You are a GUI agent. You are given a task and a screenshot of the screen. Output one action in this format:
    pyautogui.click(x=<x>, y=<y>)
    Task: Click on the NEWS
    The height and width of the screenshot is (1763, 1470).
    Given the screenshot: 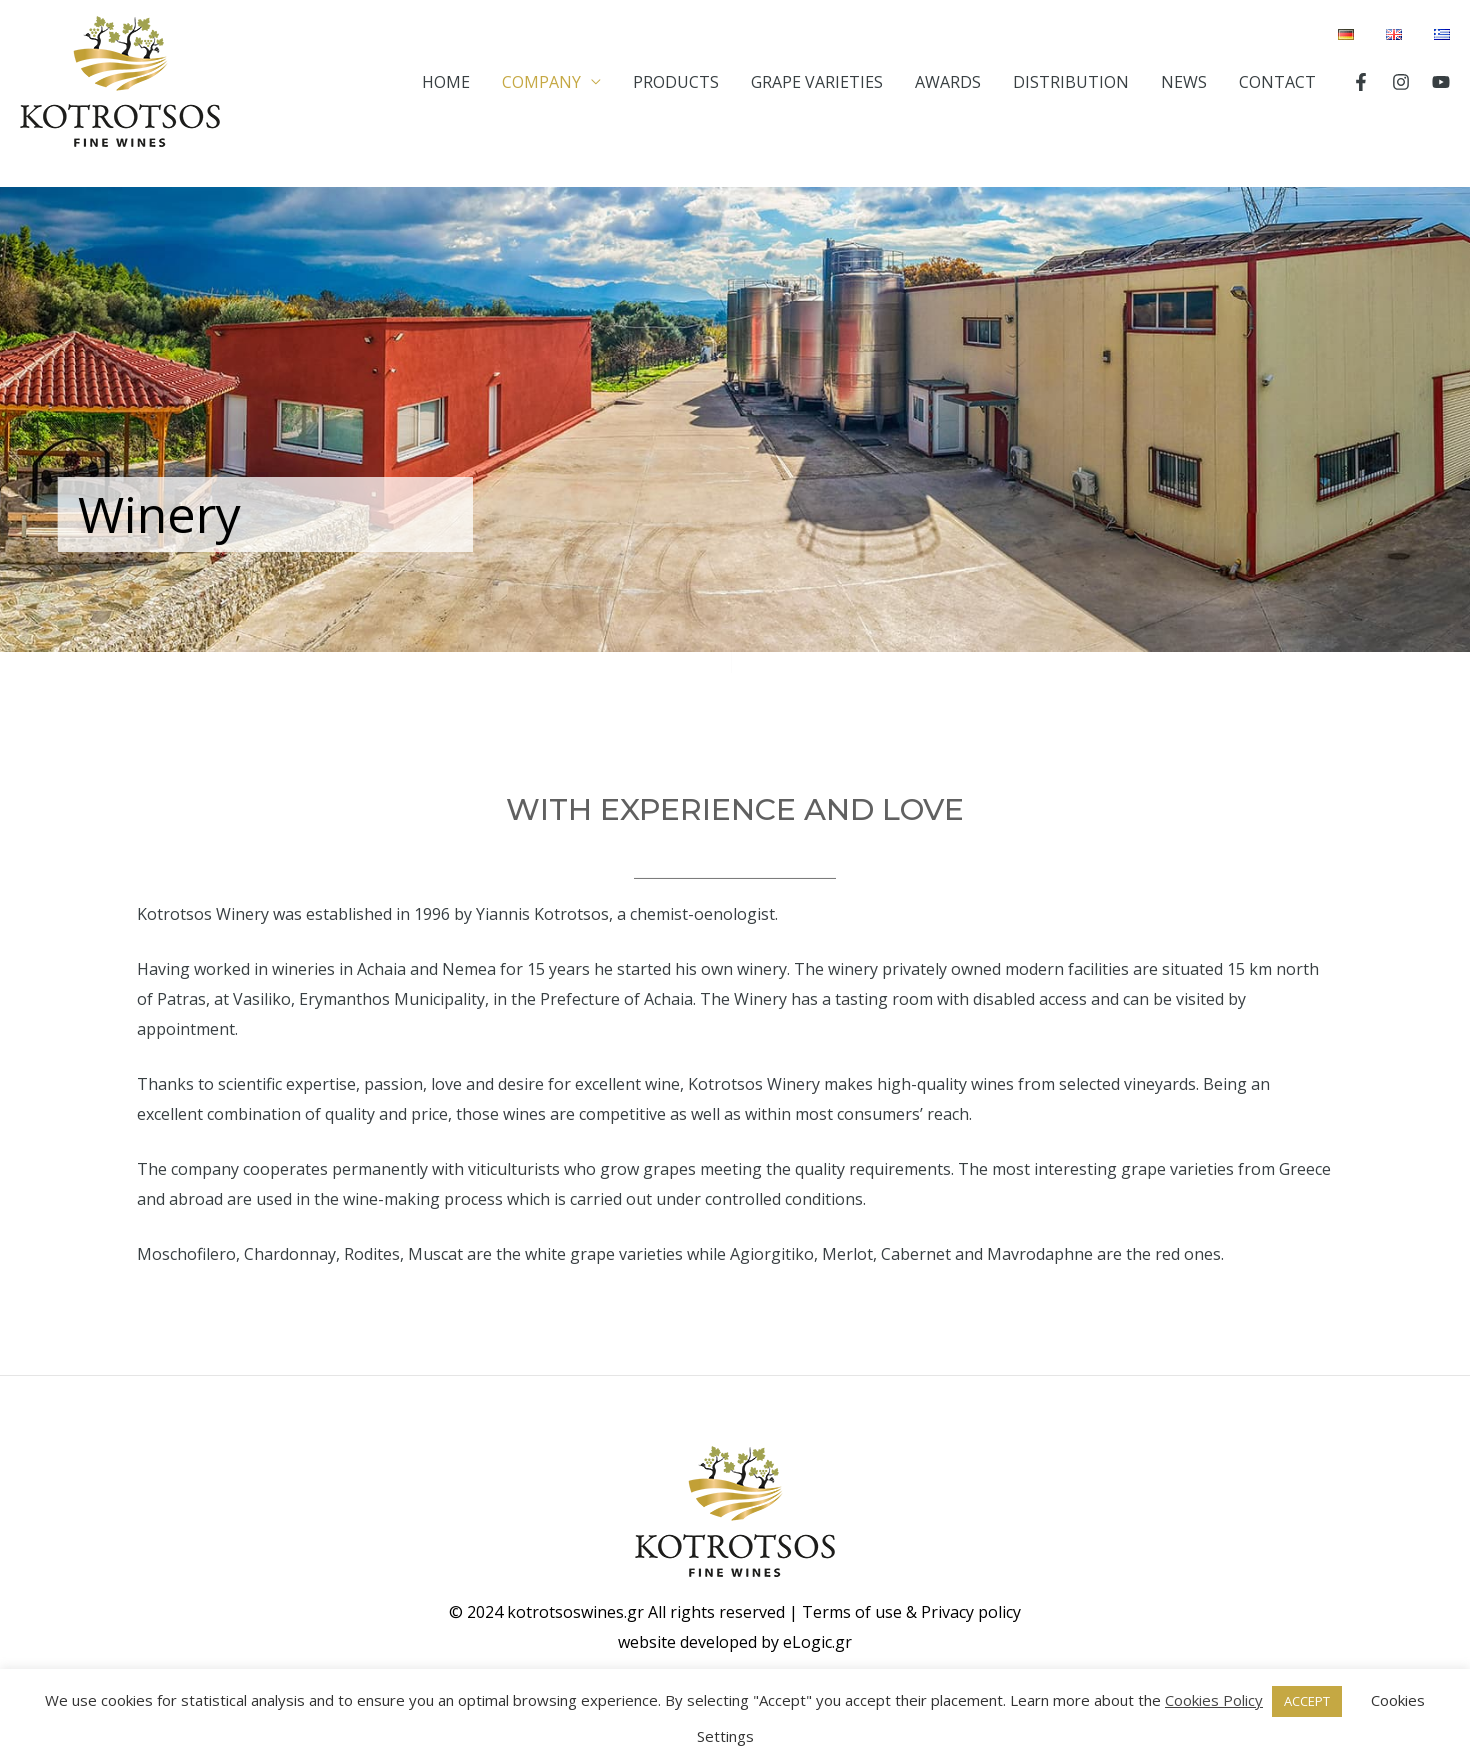 What is the action you would take?
    pyautogui.click(x=1184, y=82)
    